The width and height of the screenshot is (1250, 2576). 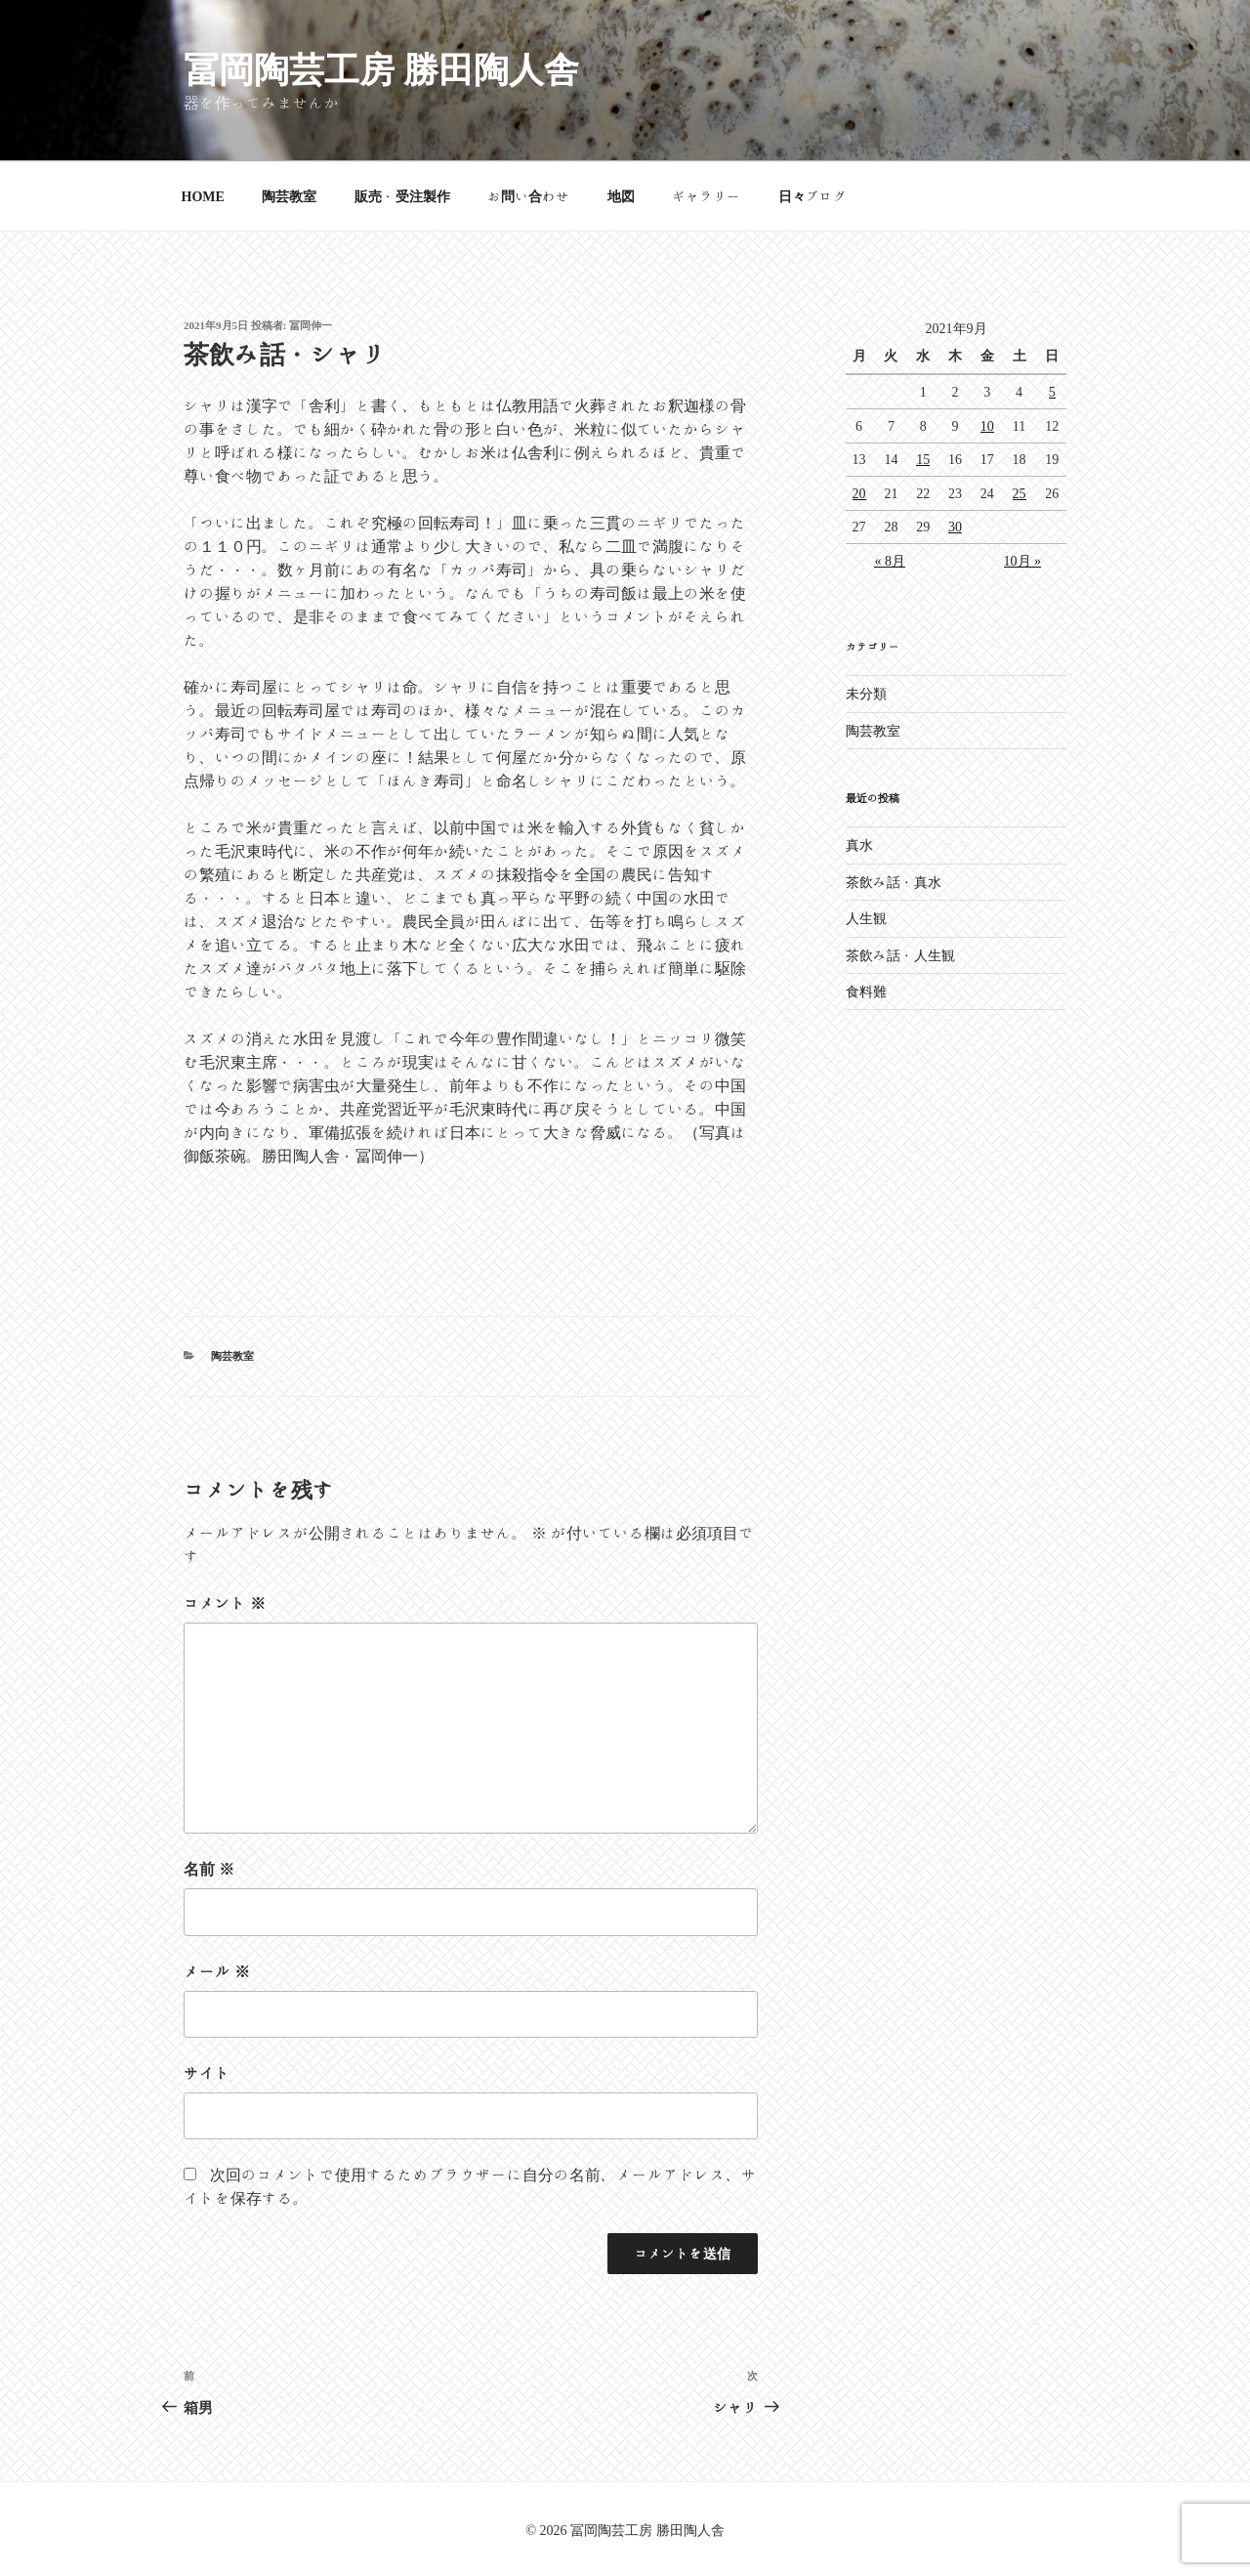 I want to click on 真水, so click(x=859, y=845).